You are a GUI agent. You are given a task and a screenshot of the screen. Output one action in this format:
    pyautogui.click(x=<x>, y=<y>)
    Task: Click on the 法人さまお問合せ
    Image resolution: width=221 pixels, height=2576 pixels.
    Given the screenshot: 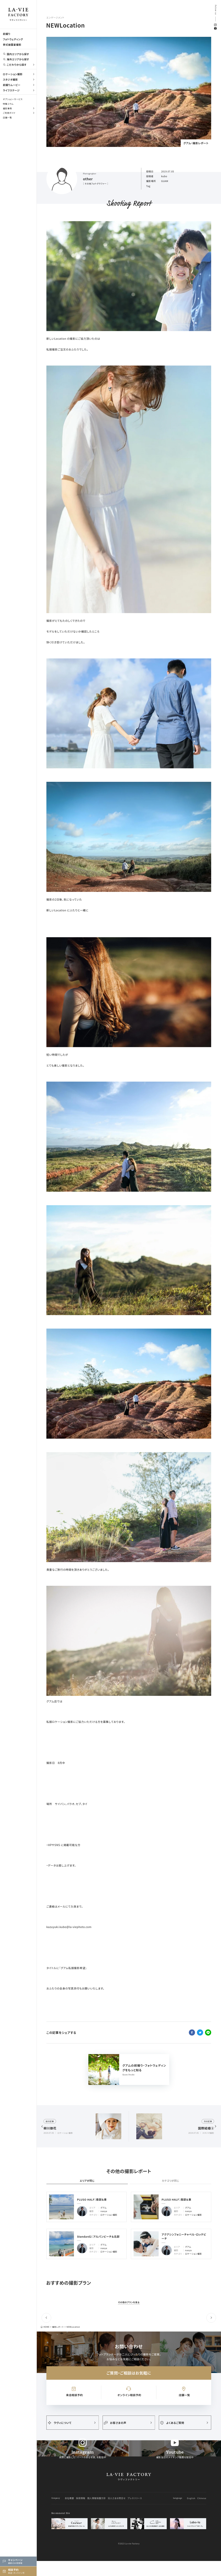 What is the action you would take?
    pyautogui.click(x=112, y=2548)
    